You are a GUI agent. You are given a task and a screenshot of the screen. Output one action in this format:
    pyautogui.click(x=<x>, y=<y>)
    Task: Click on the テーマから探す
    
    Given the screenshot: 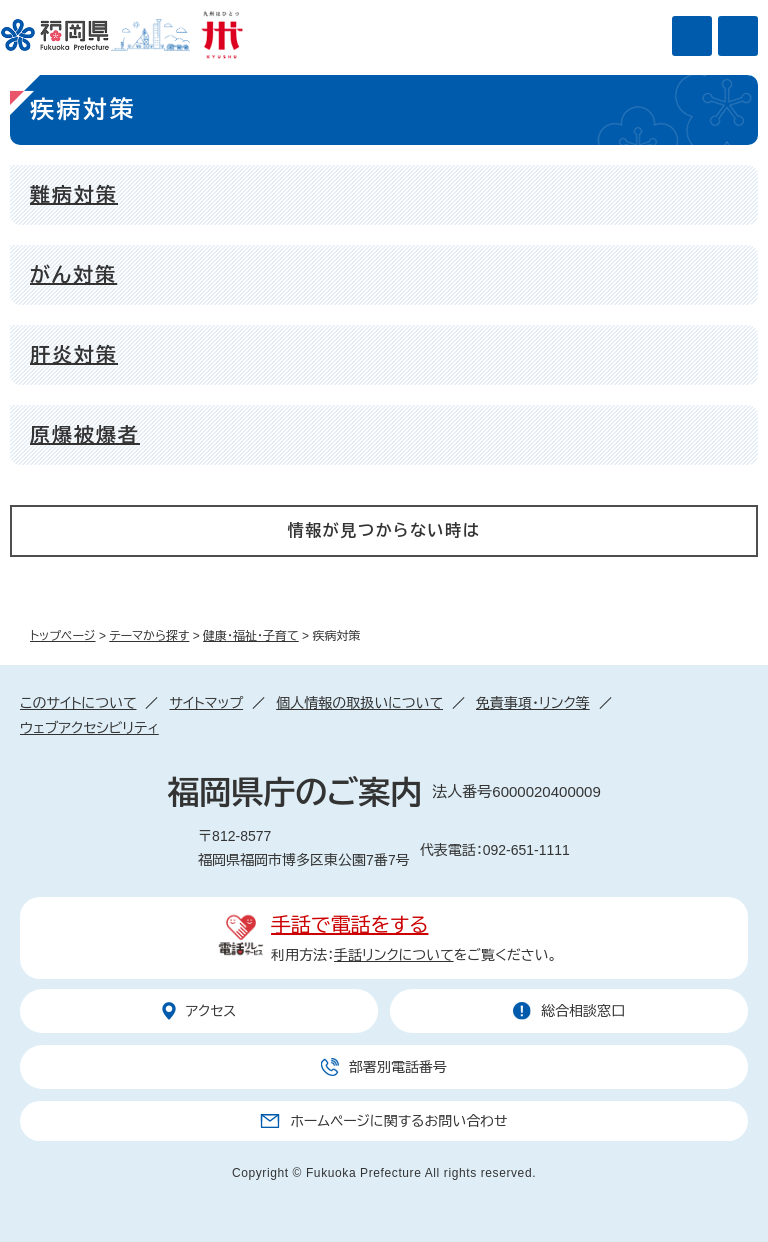 What is the action you would take?
    pyautogui.click(x=149, y=636)
    